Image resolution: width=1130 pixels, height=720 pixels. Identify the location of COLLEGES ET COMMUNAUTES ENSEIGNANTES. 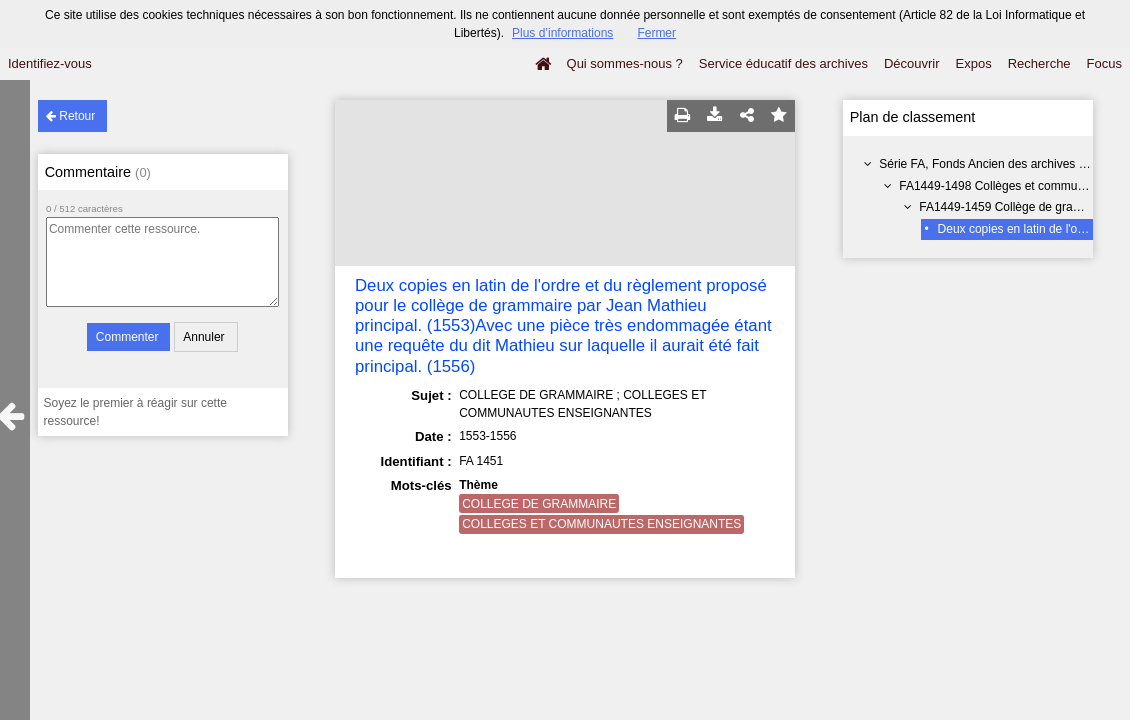
(601, 524).